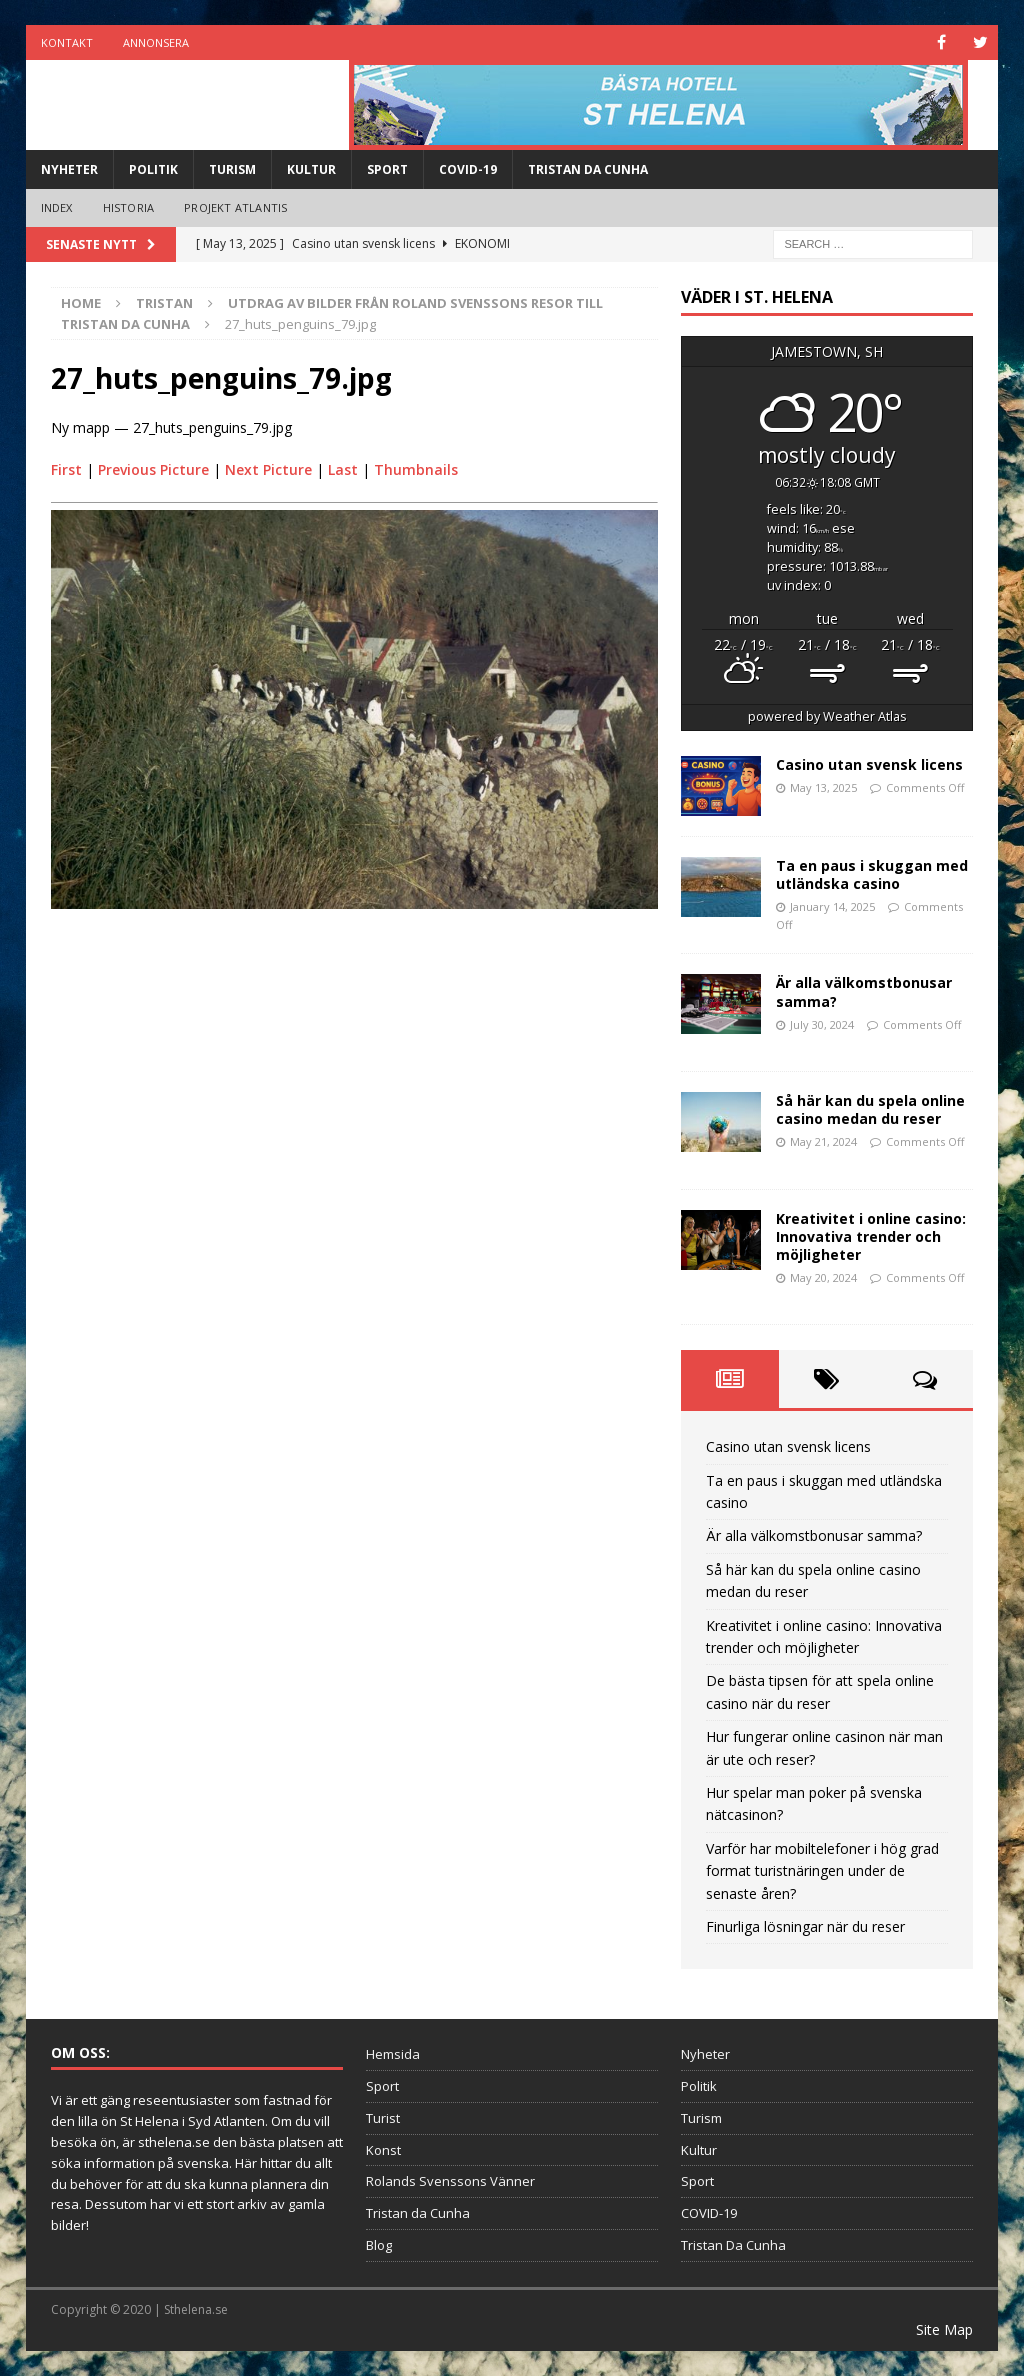 The width and height of the screenshot is (1024, 2376). Describe the element at coordinates (69, 169) in the screenshot. I see `Nyheter` at that location.